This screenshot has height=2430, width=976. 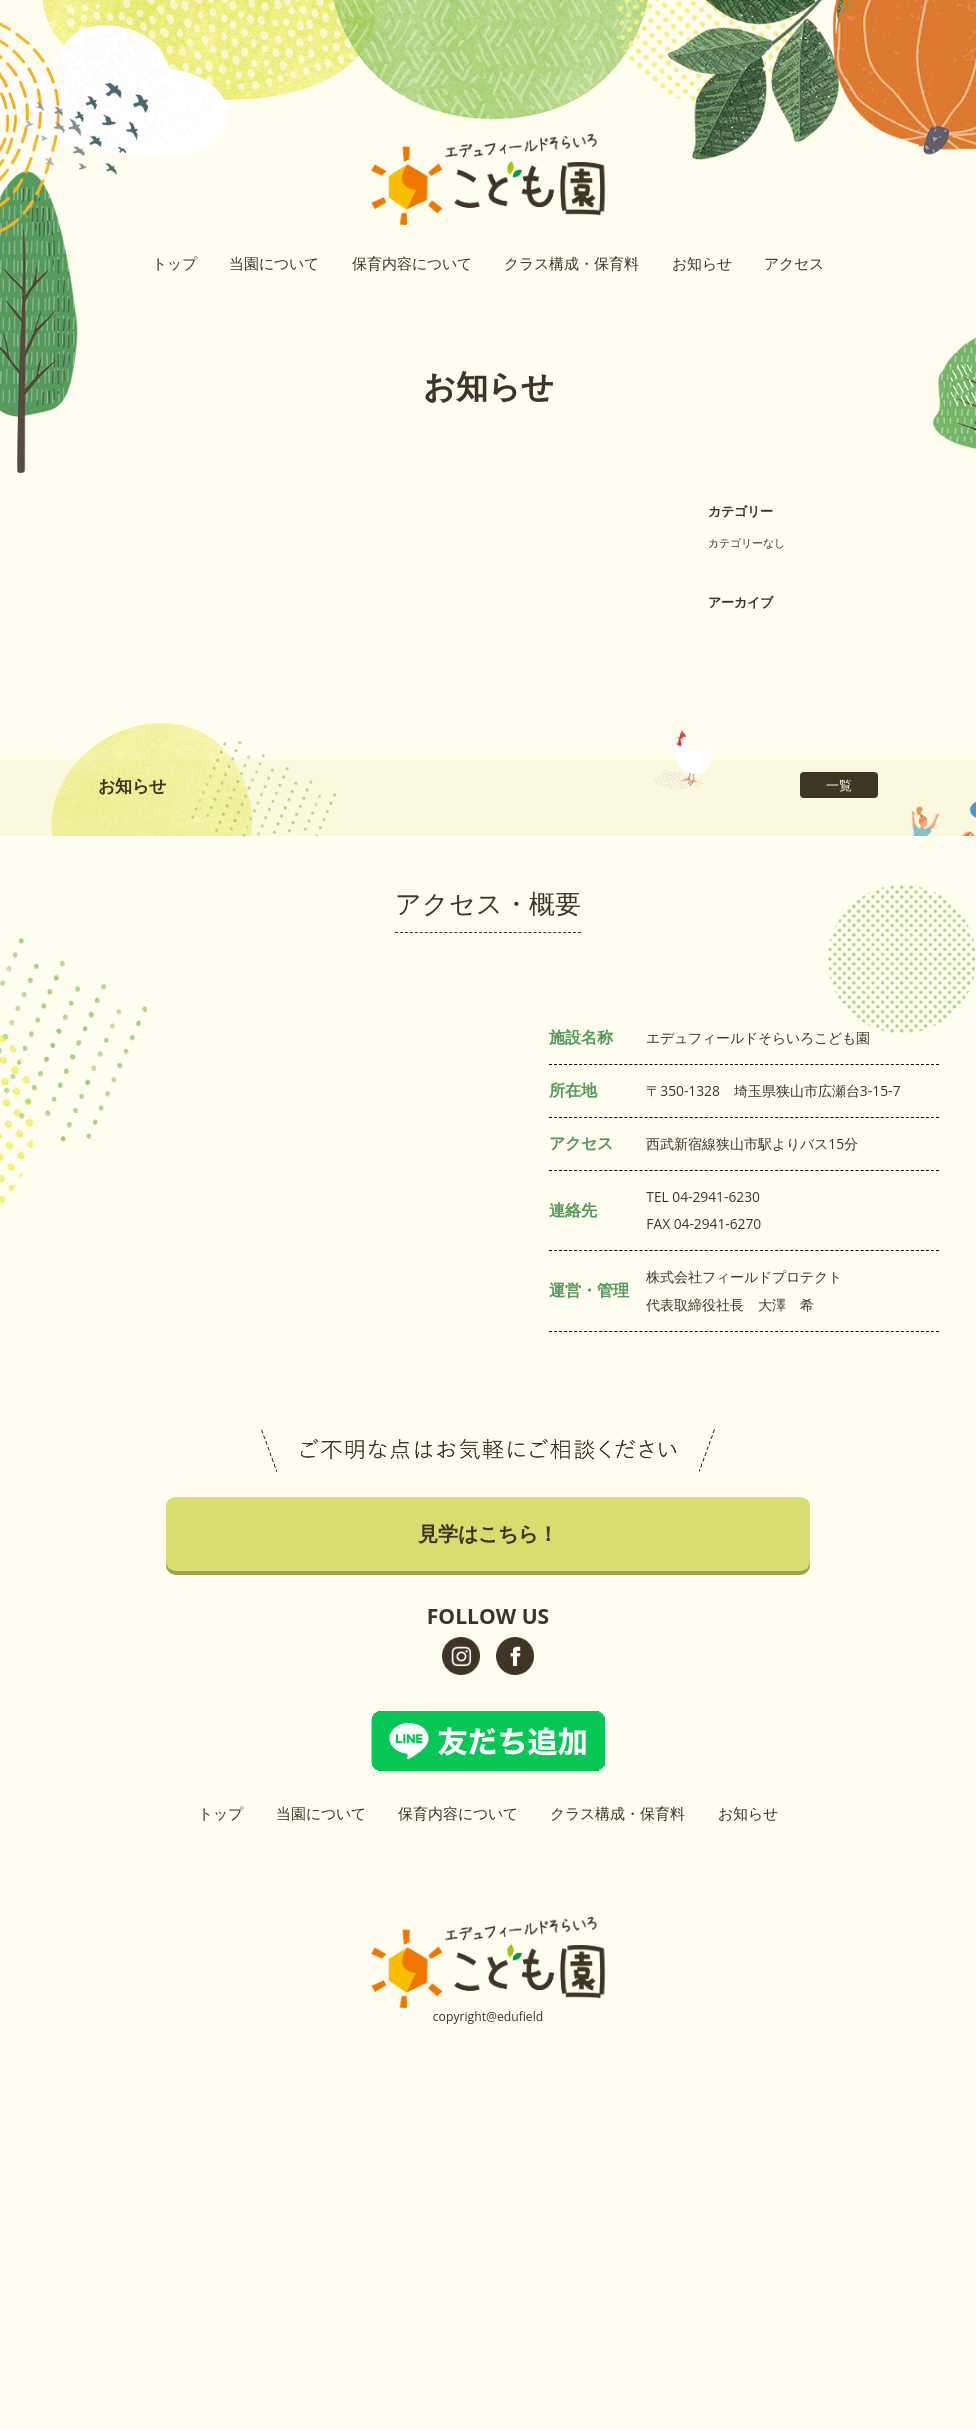 What do you see at coordinates (174, 263) in the screenshot?
I see `トップ` at bounding box center [174, 263].